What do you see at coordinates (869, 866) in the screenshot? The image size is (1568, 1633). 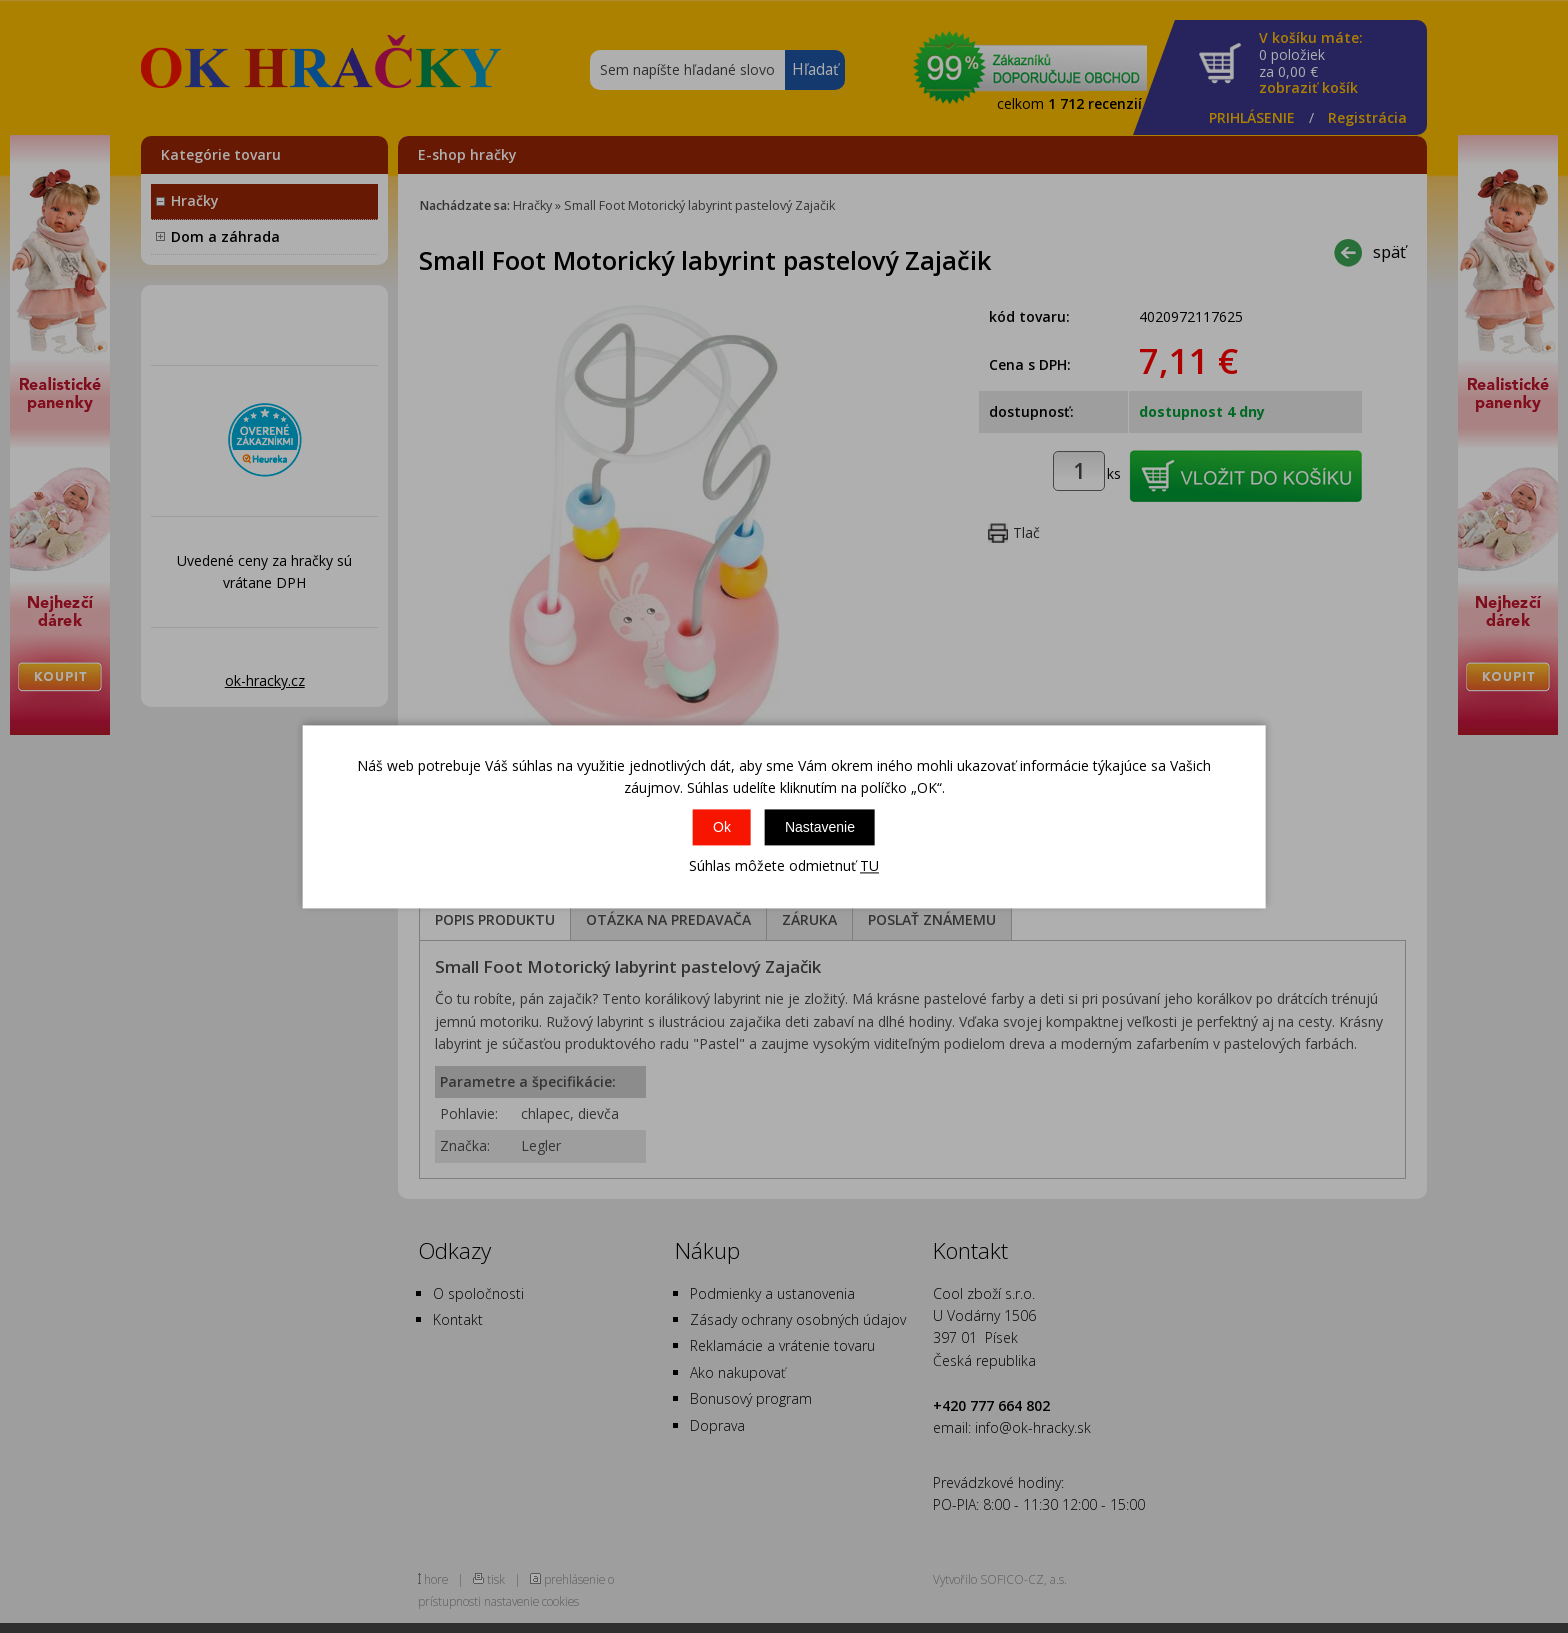 I see `TU` at bounding box center [869, 866].